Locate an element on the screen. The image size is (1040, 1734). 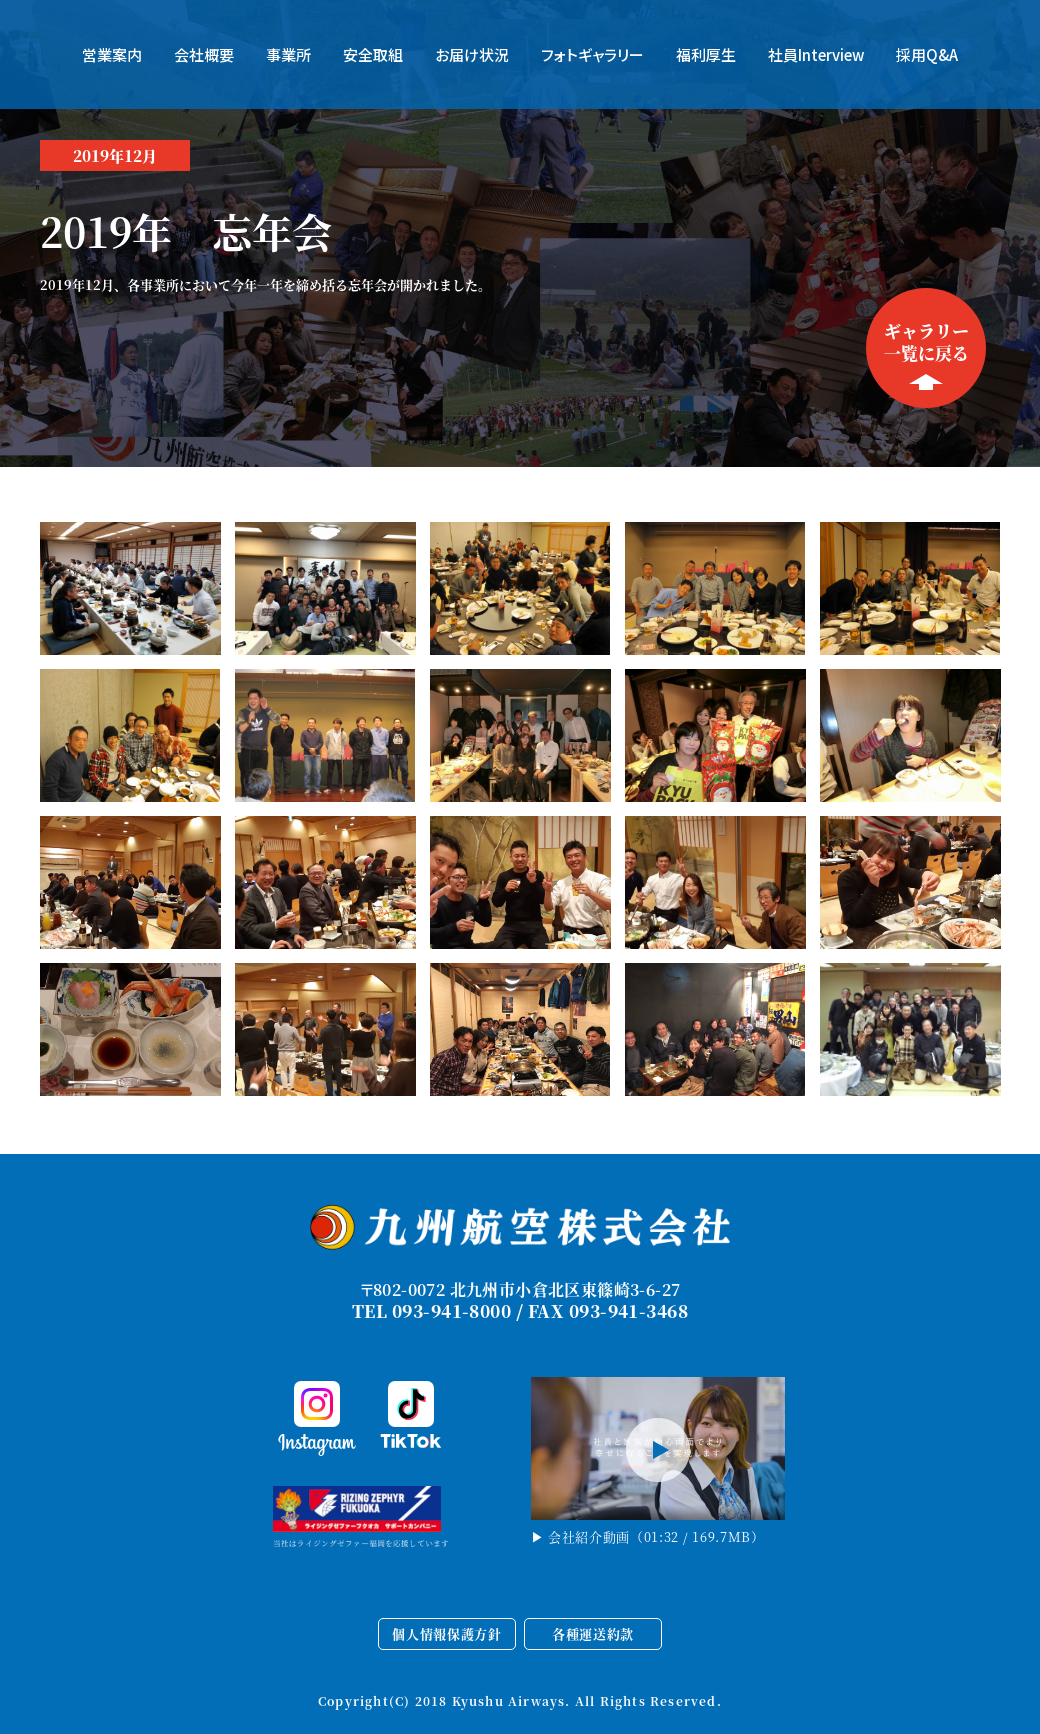
TEL 093-941-8000 is located at coordinates (431, 1310).